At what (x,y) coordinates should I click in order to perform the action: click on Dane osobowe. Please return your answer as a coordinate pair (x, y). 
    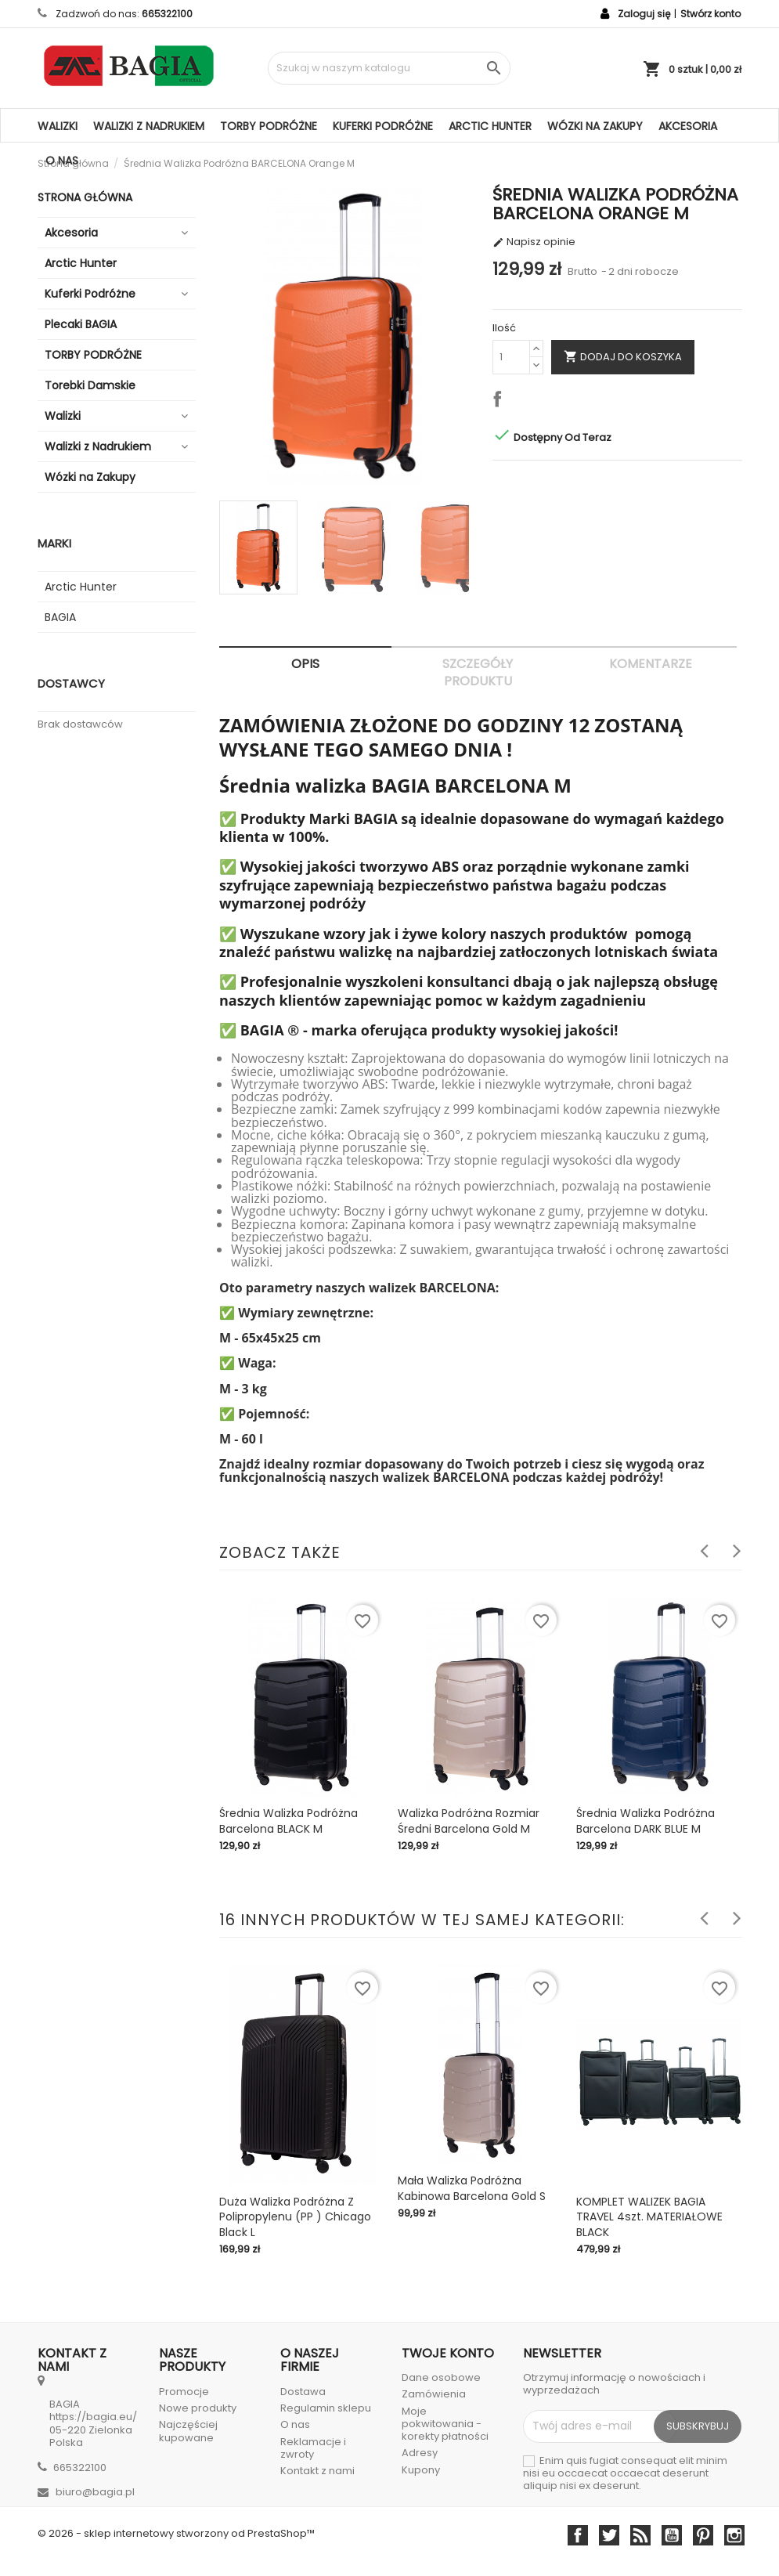
    Looking at the image, I should click on (441, 2377).